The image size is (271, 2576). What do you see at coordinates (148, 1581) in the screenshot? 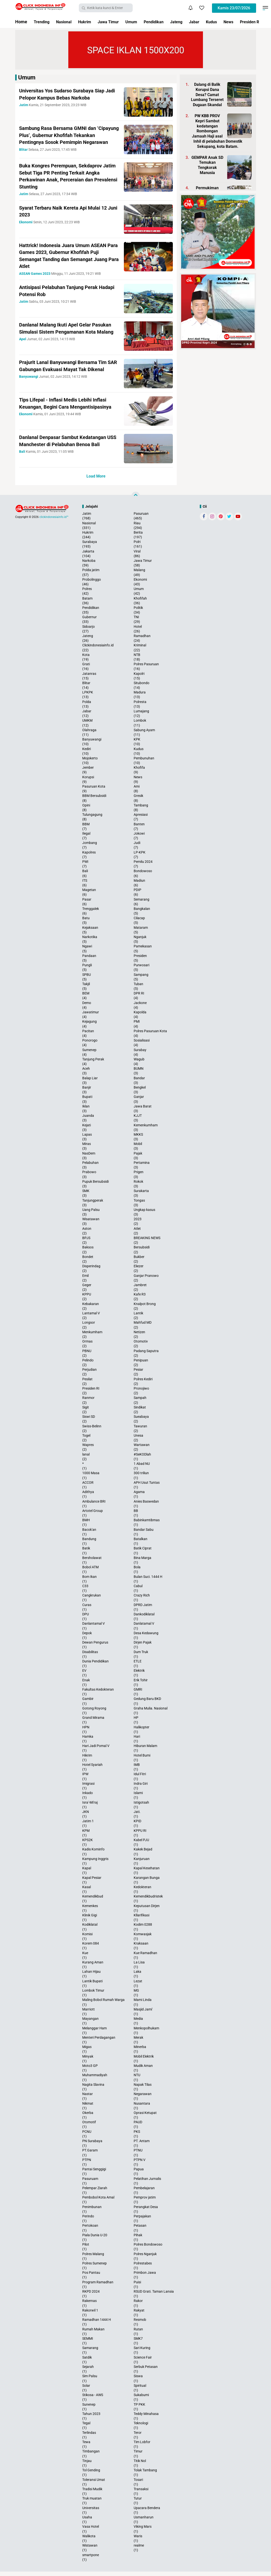
I see `Bulan Suci. 1444 H` at bounding box center [148, 1581].